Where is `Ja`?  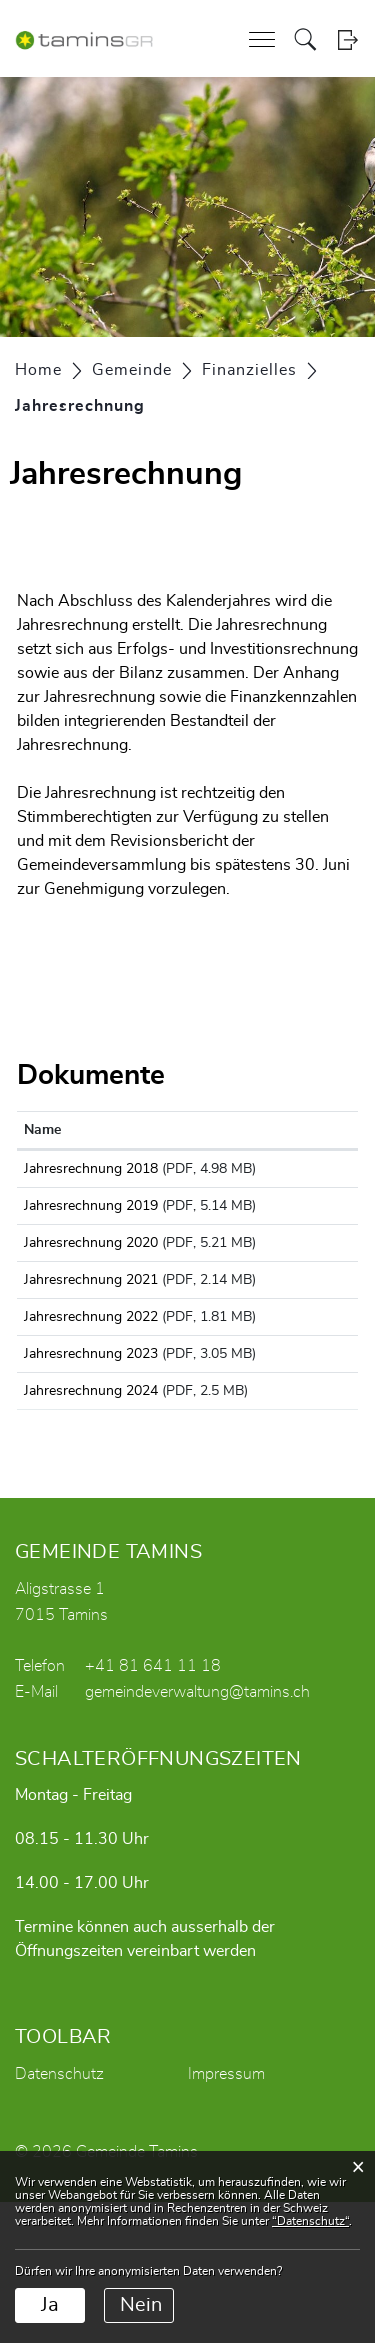 Ja is located at coordinates (50, 2305).